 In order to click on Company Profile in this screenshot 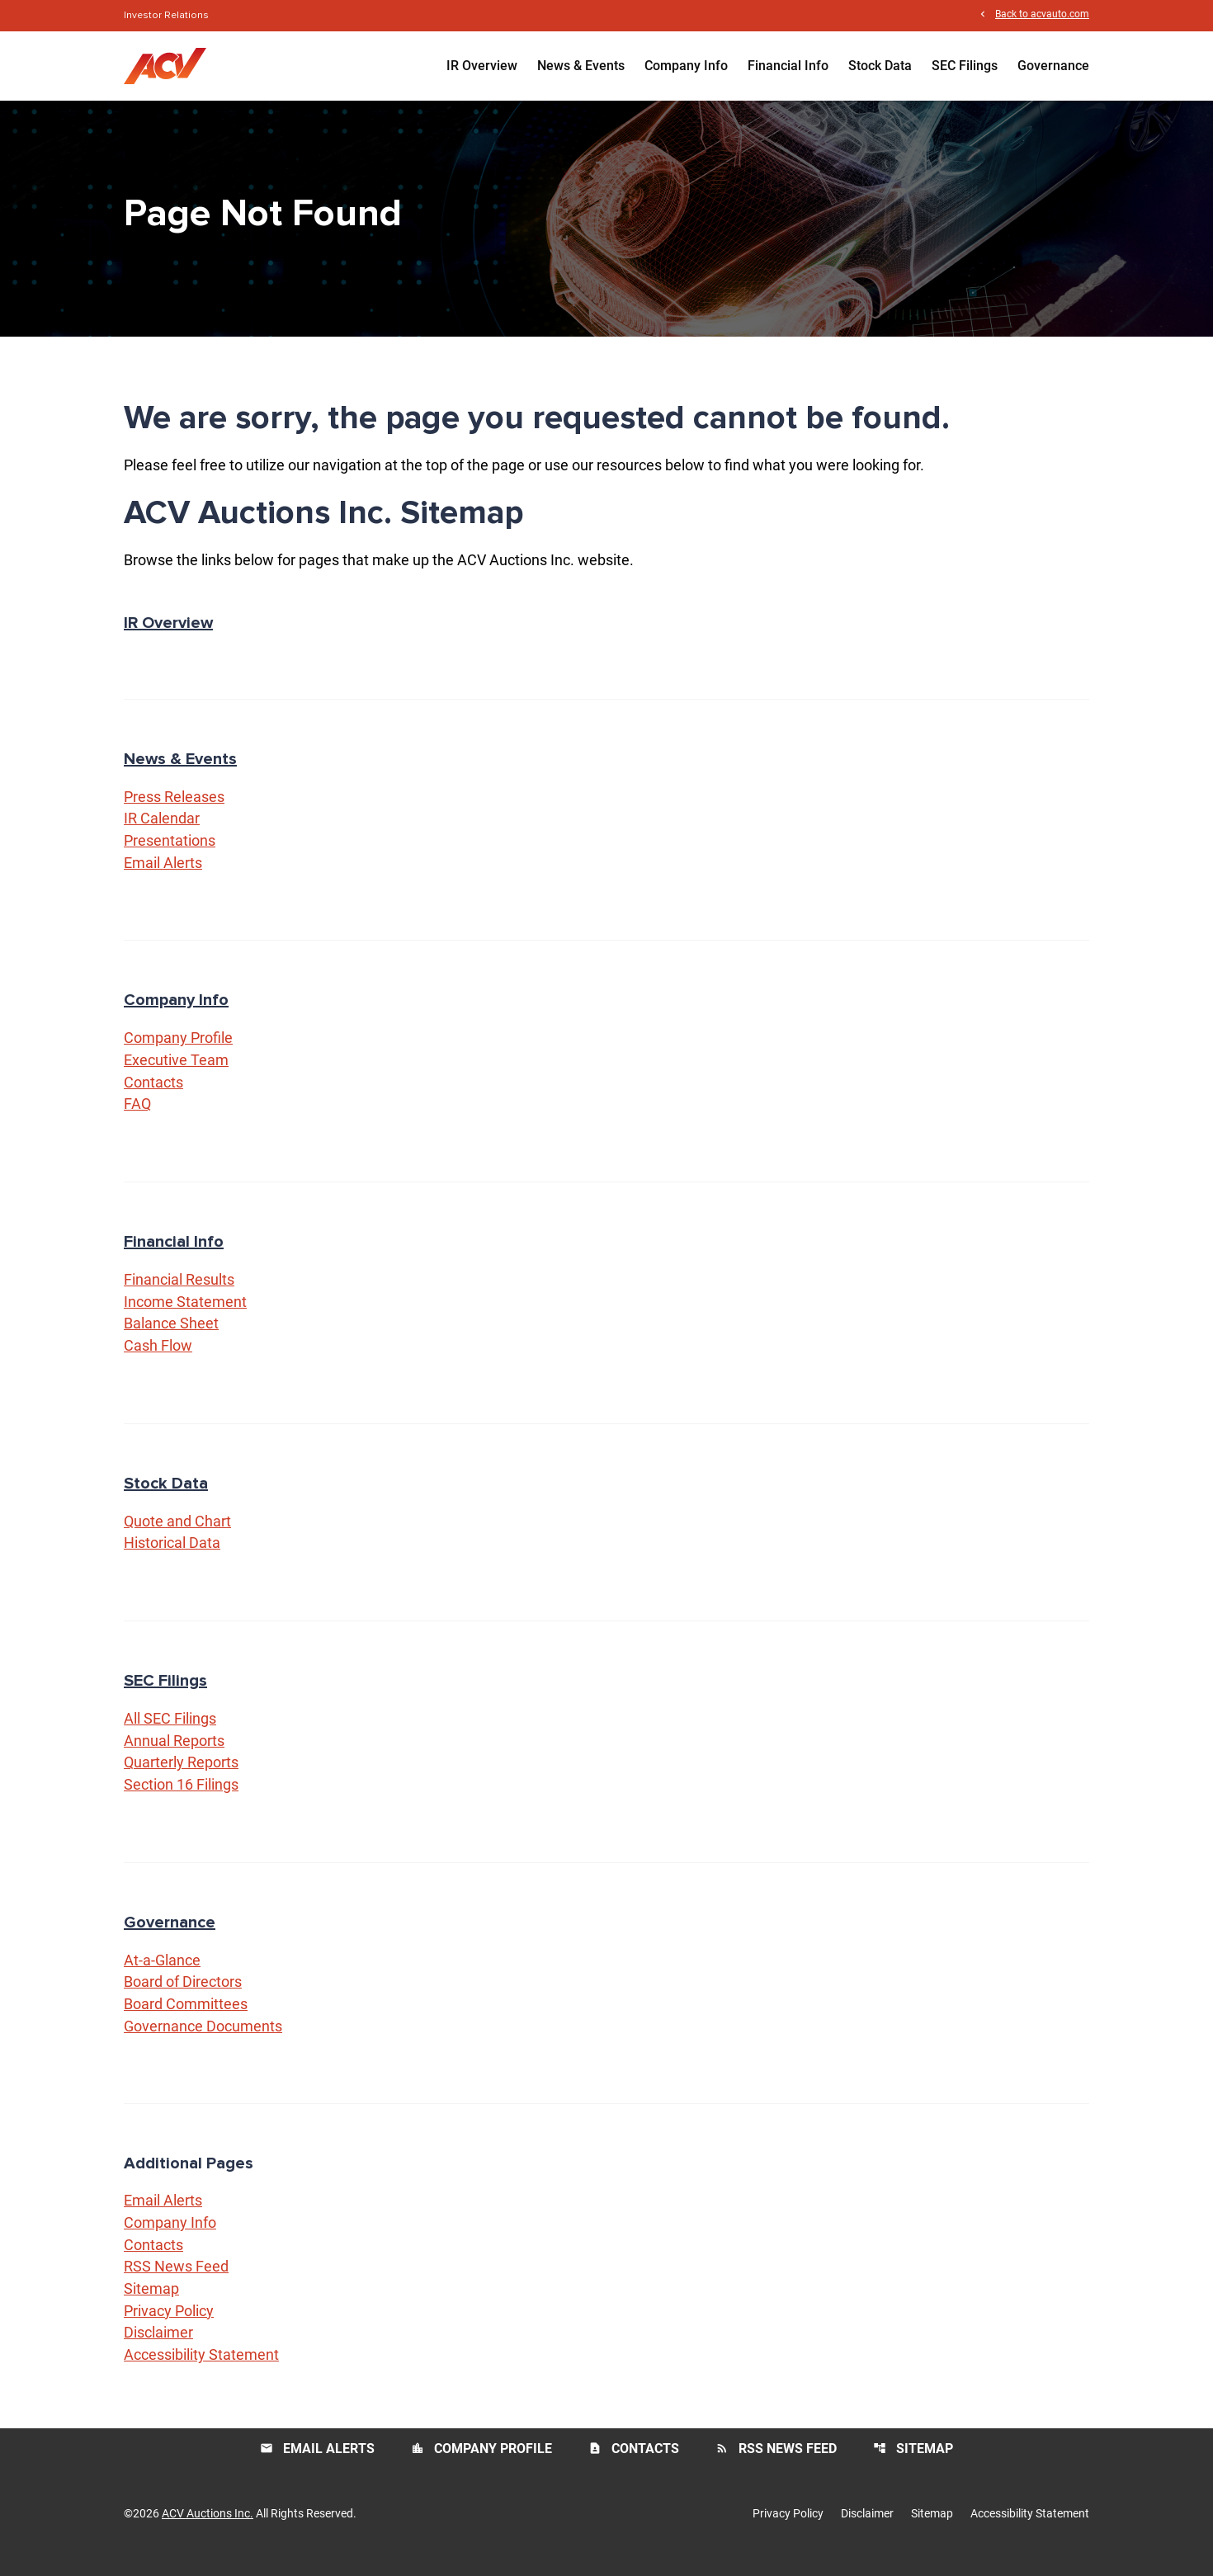, I will do `click(178, 1051)`.